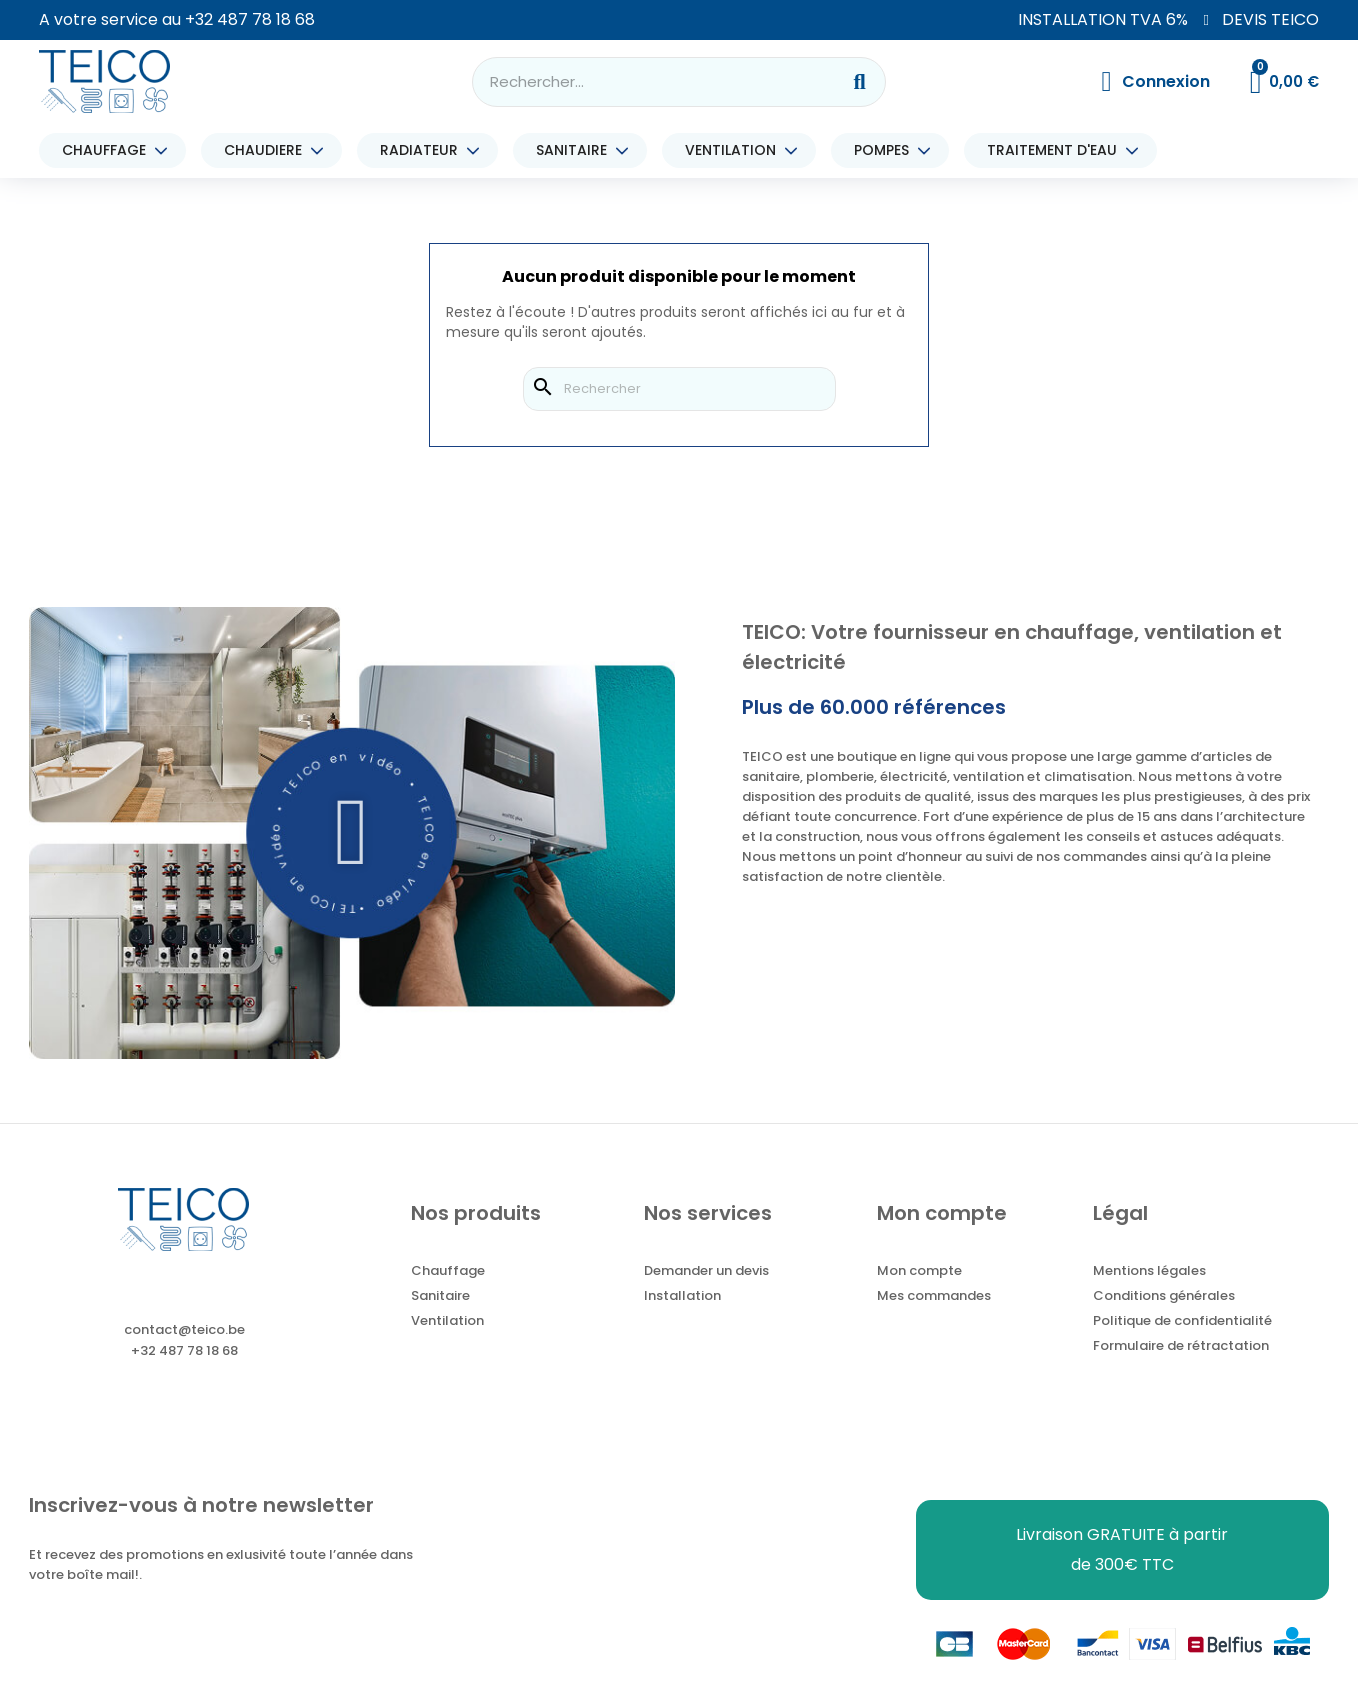 The width and height of the screenshot is (1358, 1689). Describe the element at coordinates (184, 1329) in the screenshot. I see `contact@teico.be` at that location.